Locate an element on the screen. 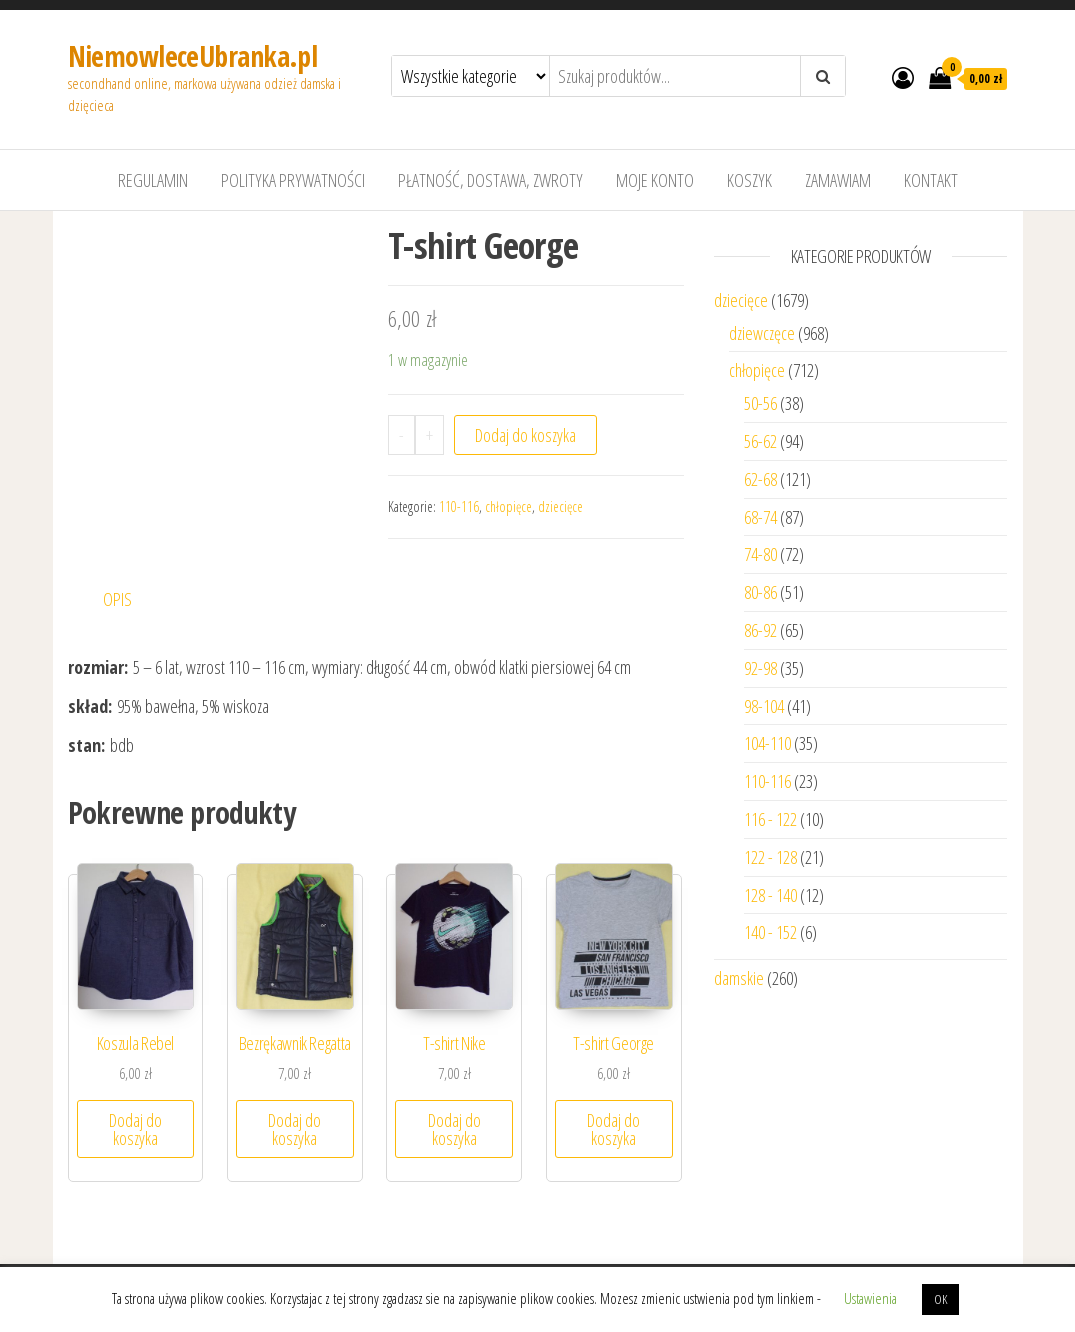  dziewczęce is located at coordinates (762, 333).